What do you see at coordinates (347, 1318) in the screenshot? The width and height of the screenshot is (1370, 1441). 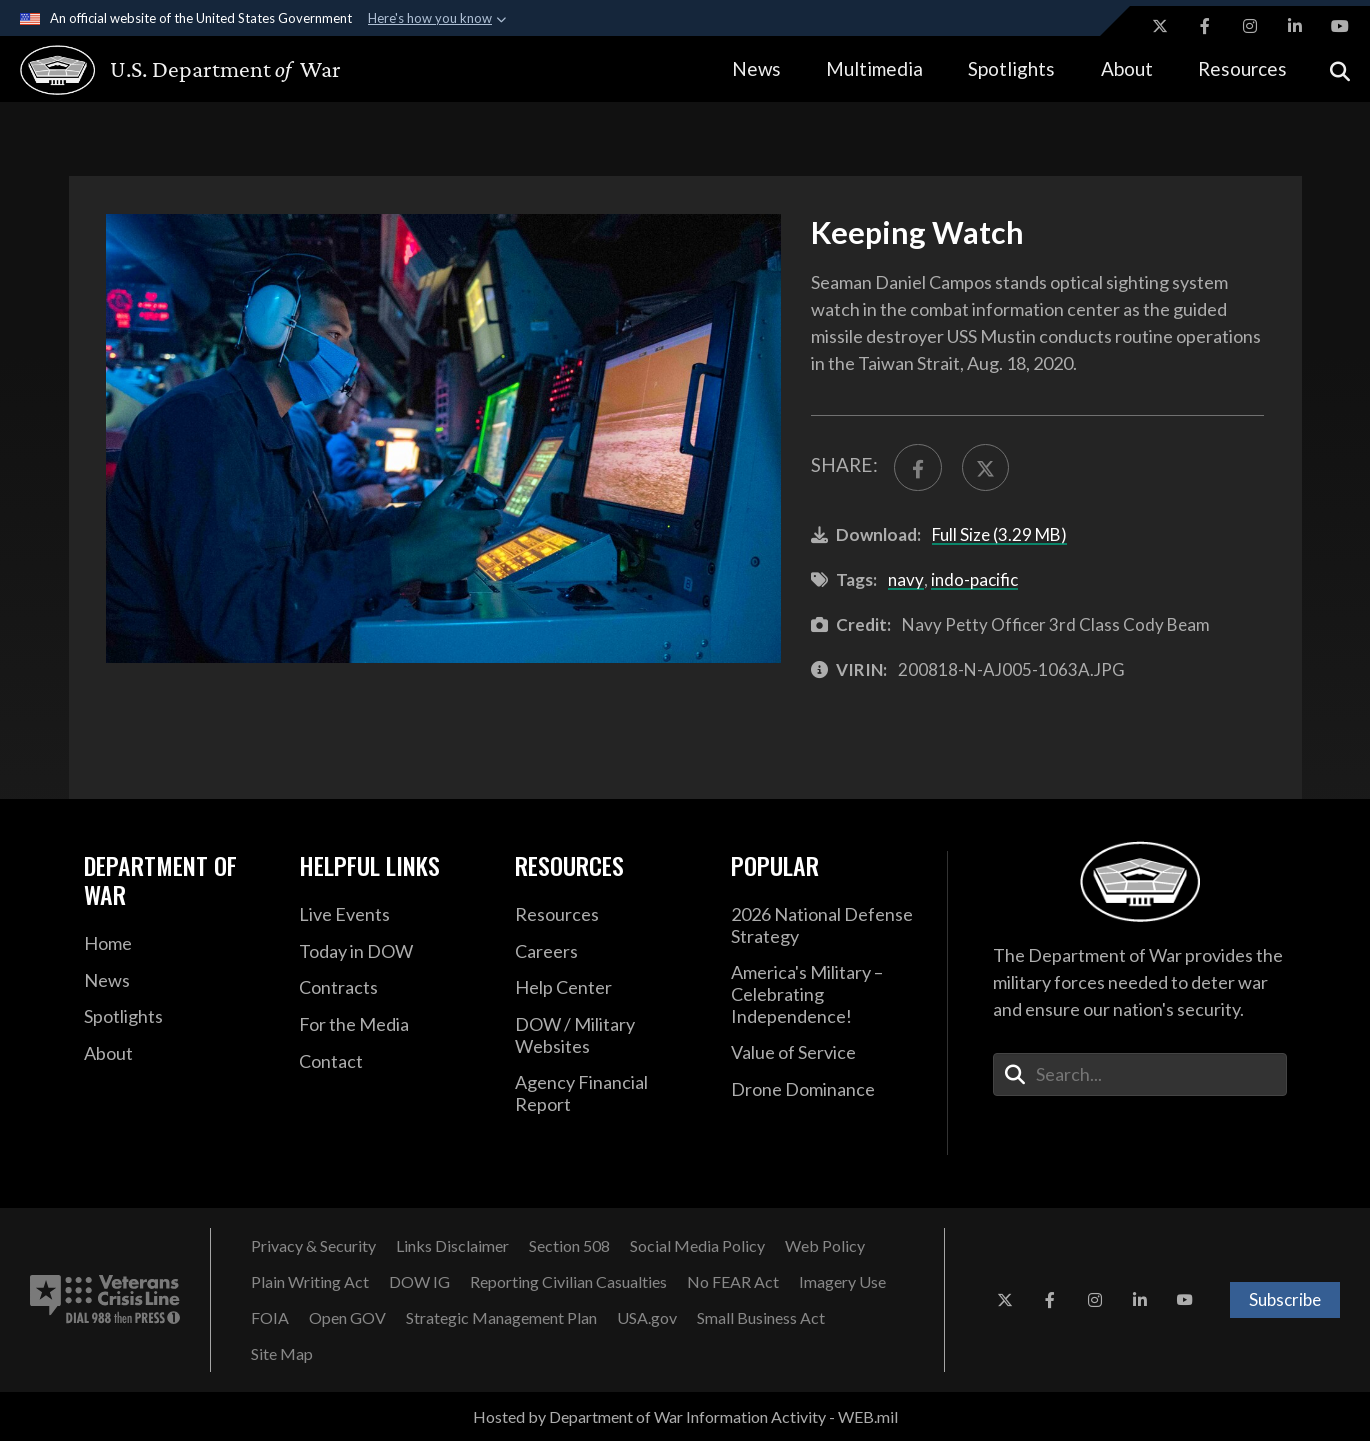 I see `[Open GOV opens in a new window]` at bounding box center [347, 1318].